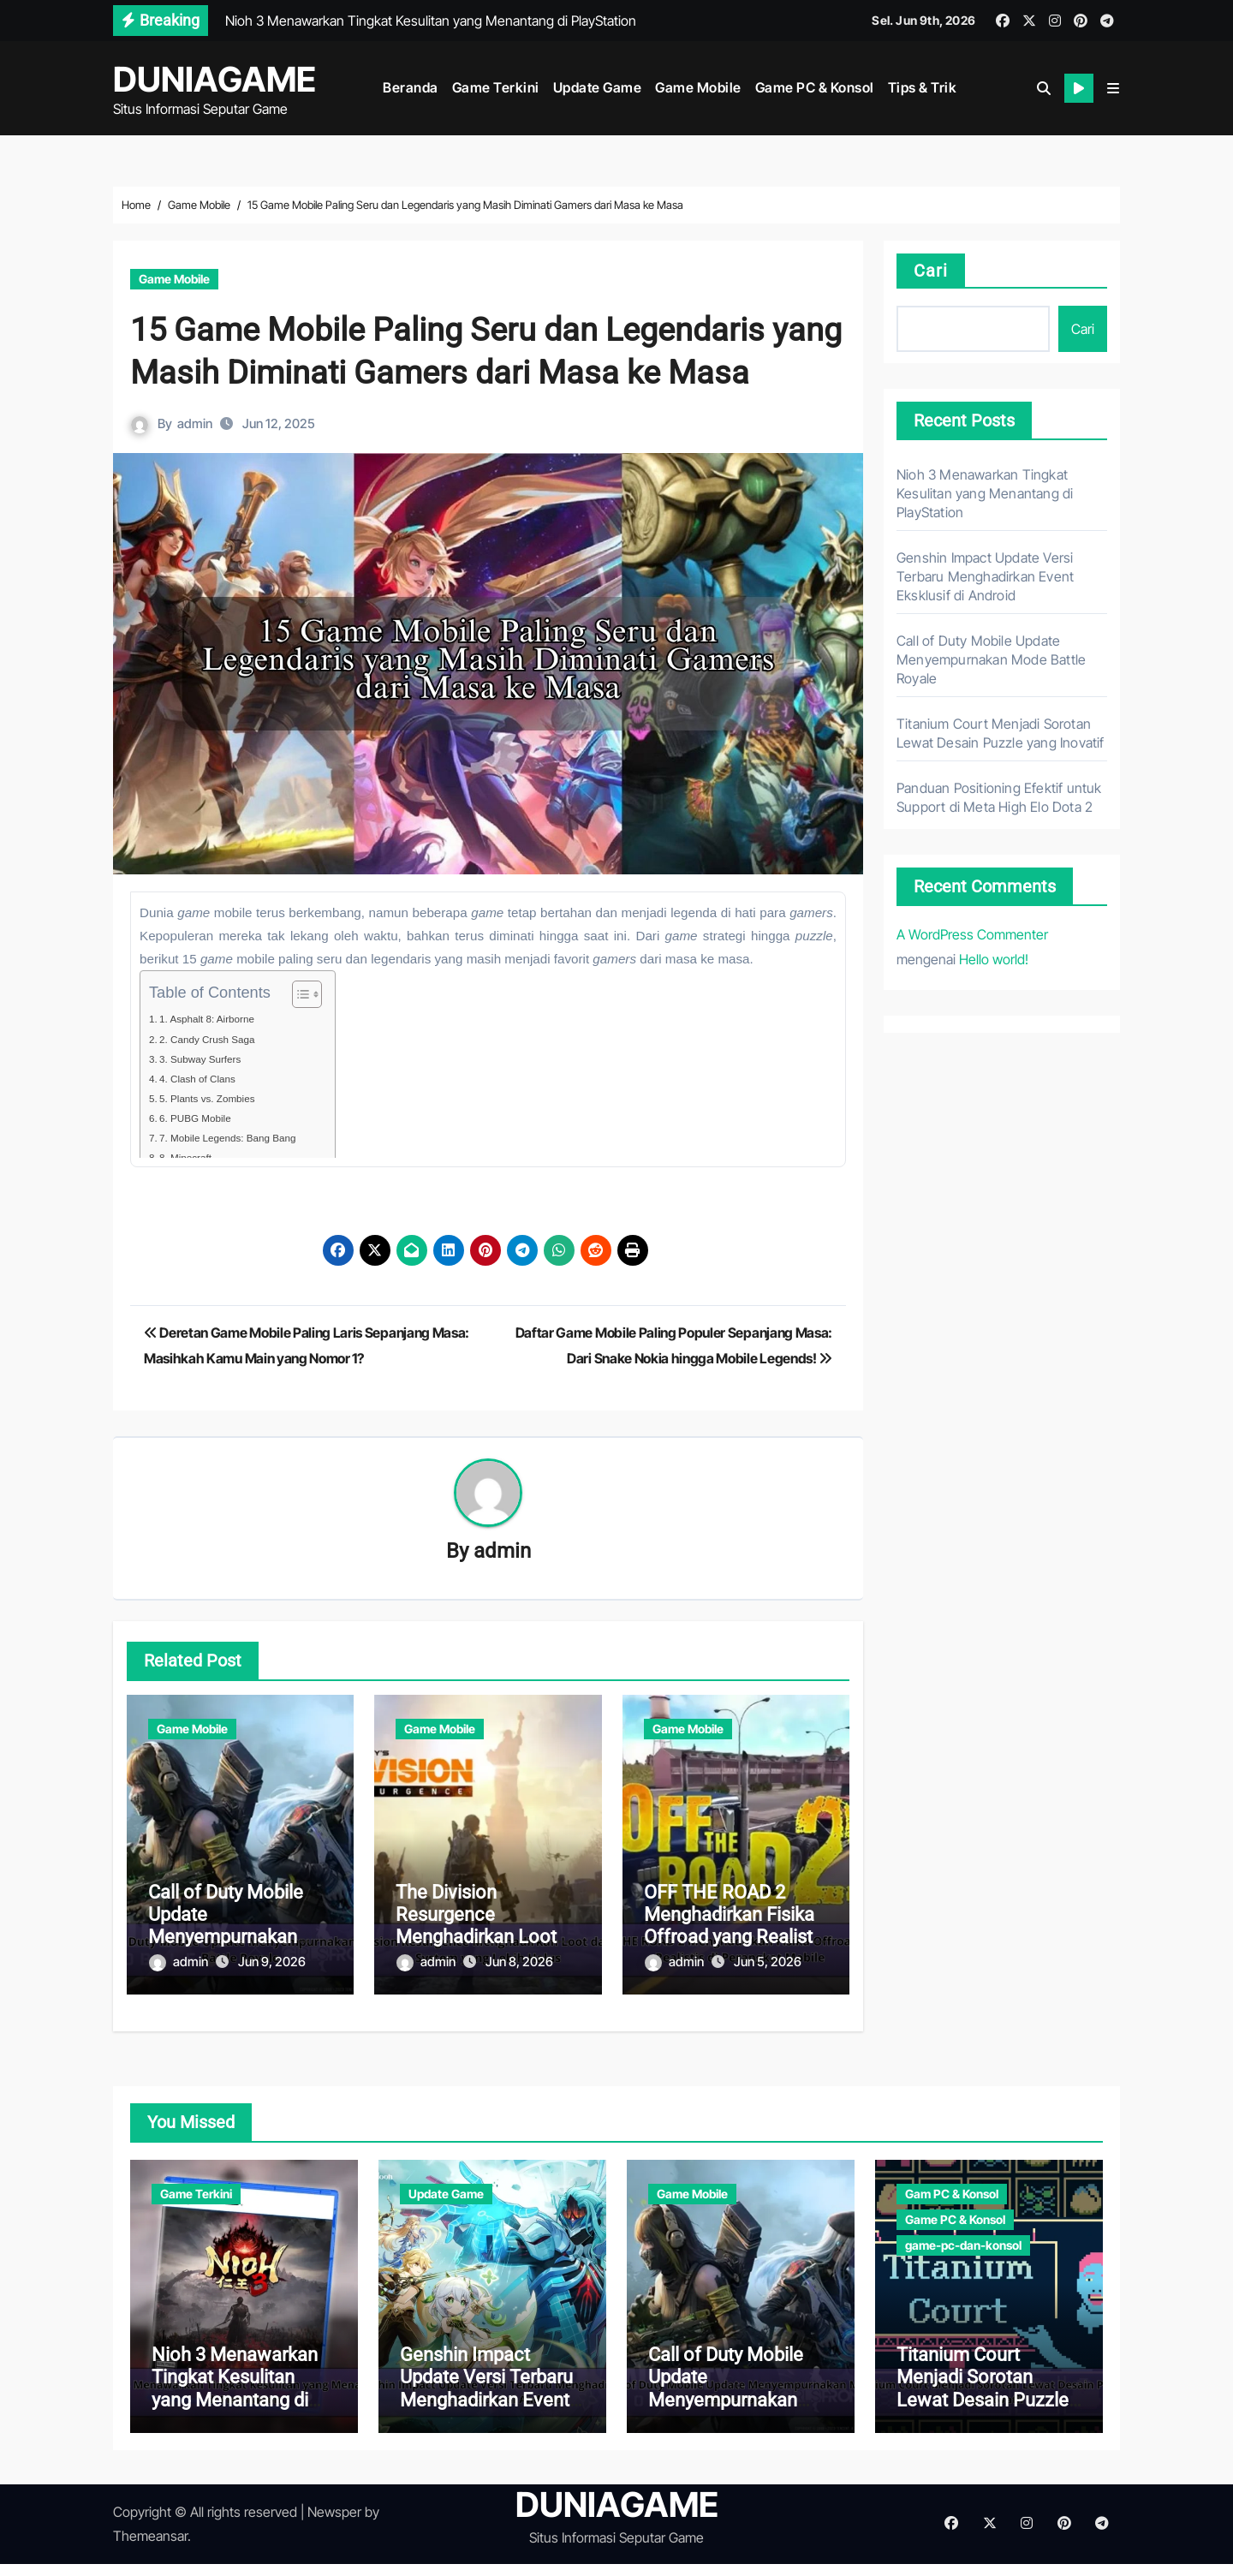  I want to click on Nioh 3 Menawarkan Tingkat Kesulitan yang Menantang di PlayStation, so click(984, 493).